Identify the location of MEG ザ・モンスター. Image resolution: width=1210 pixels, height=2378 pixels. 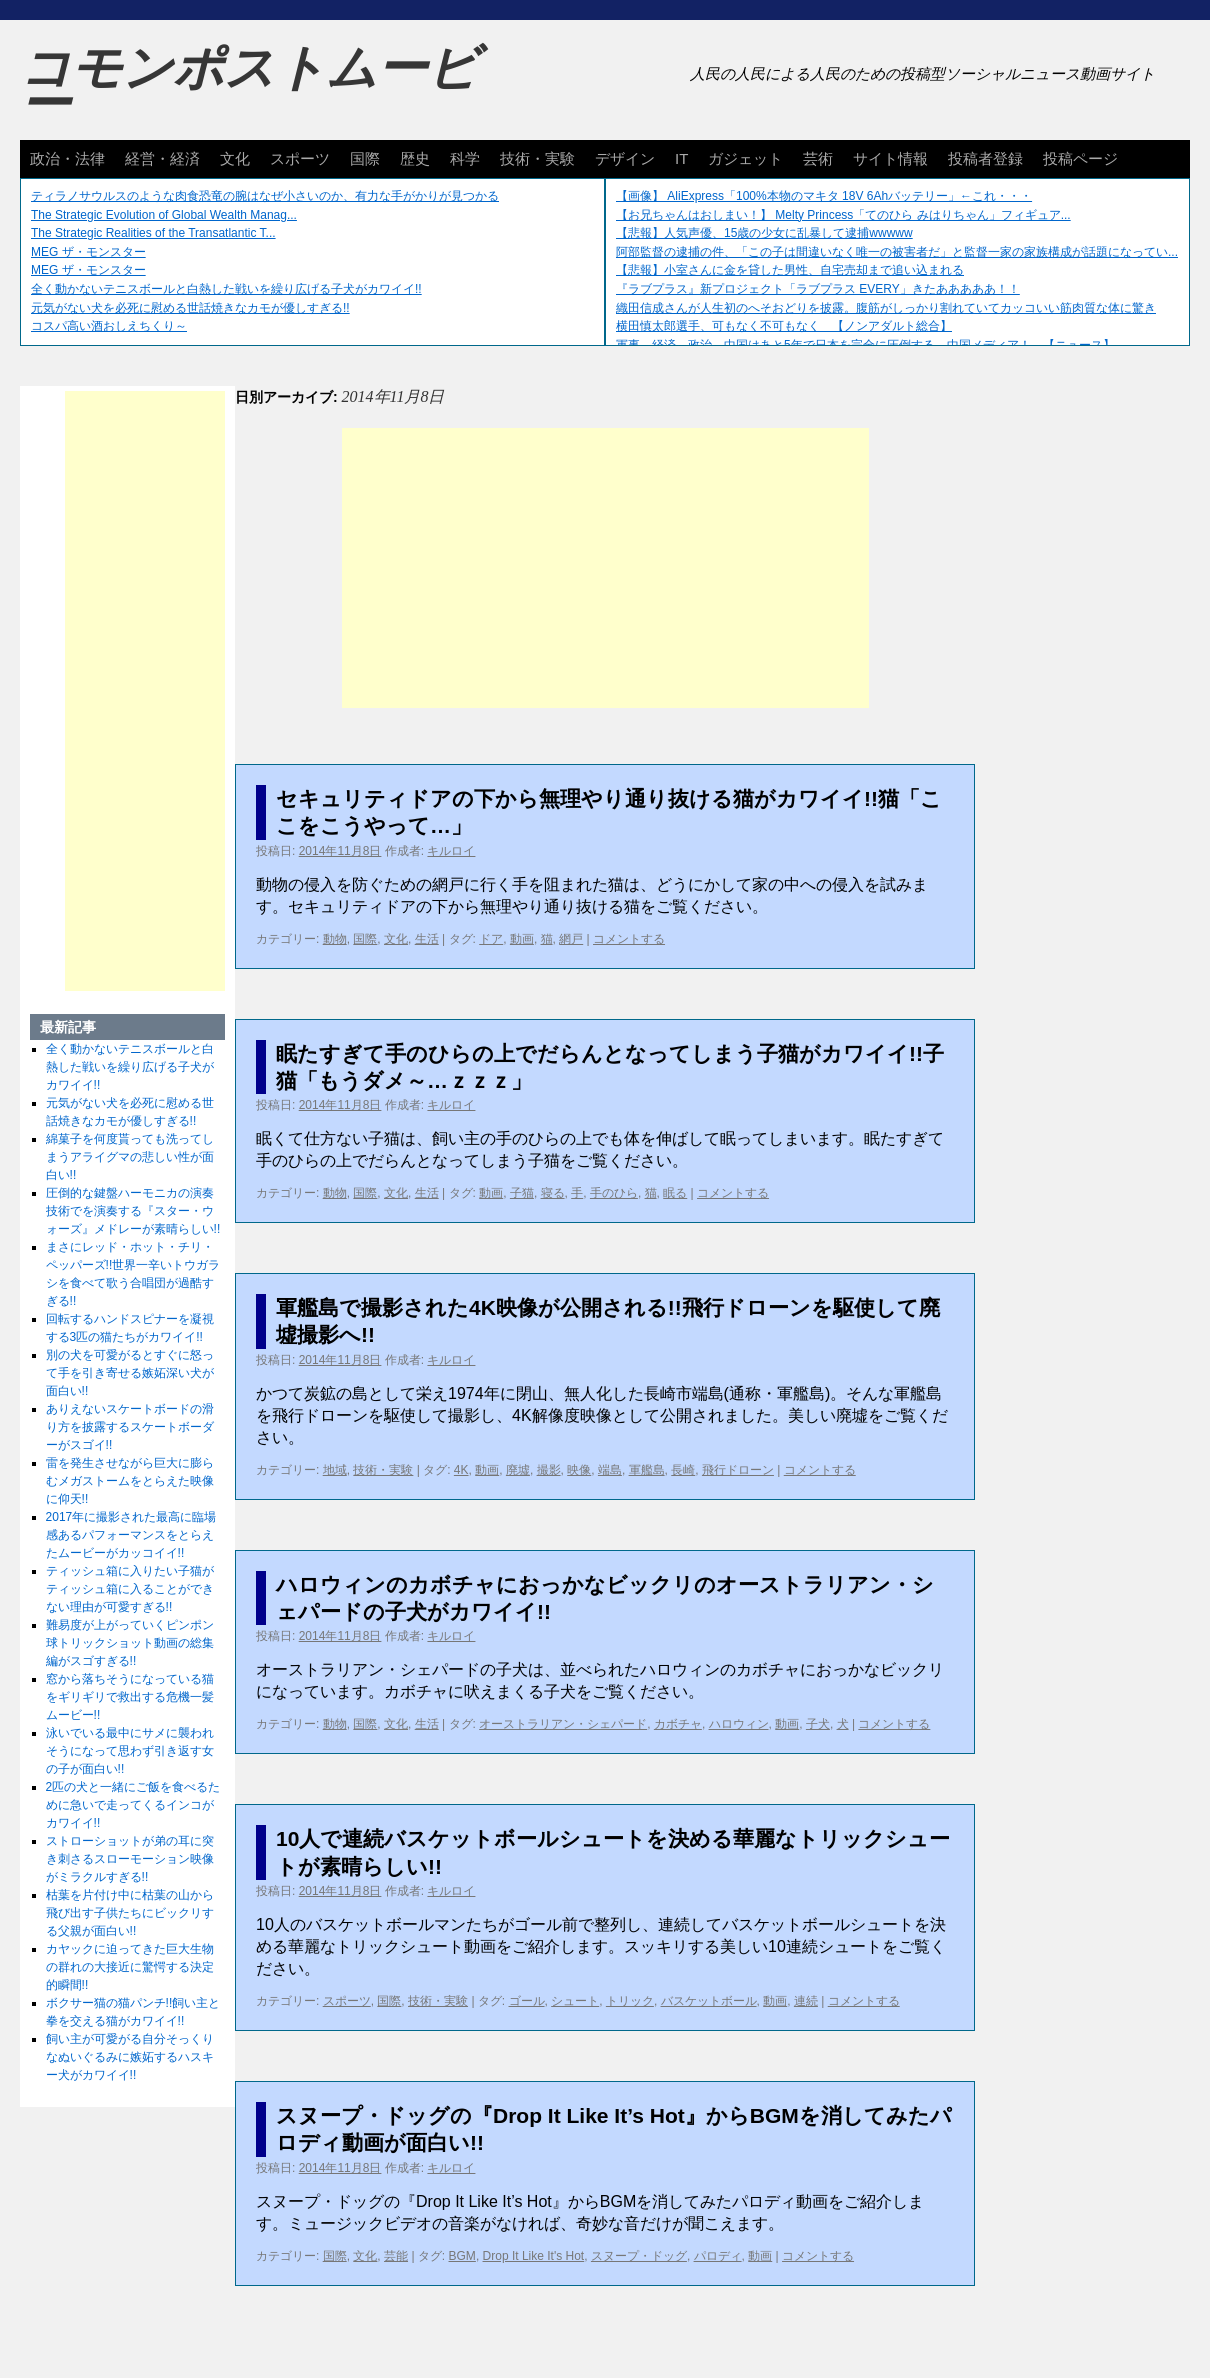
(88, 252).